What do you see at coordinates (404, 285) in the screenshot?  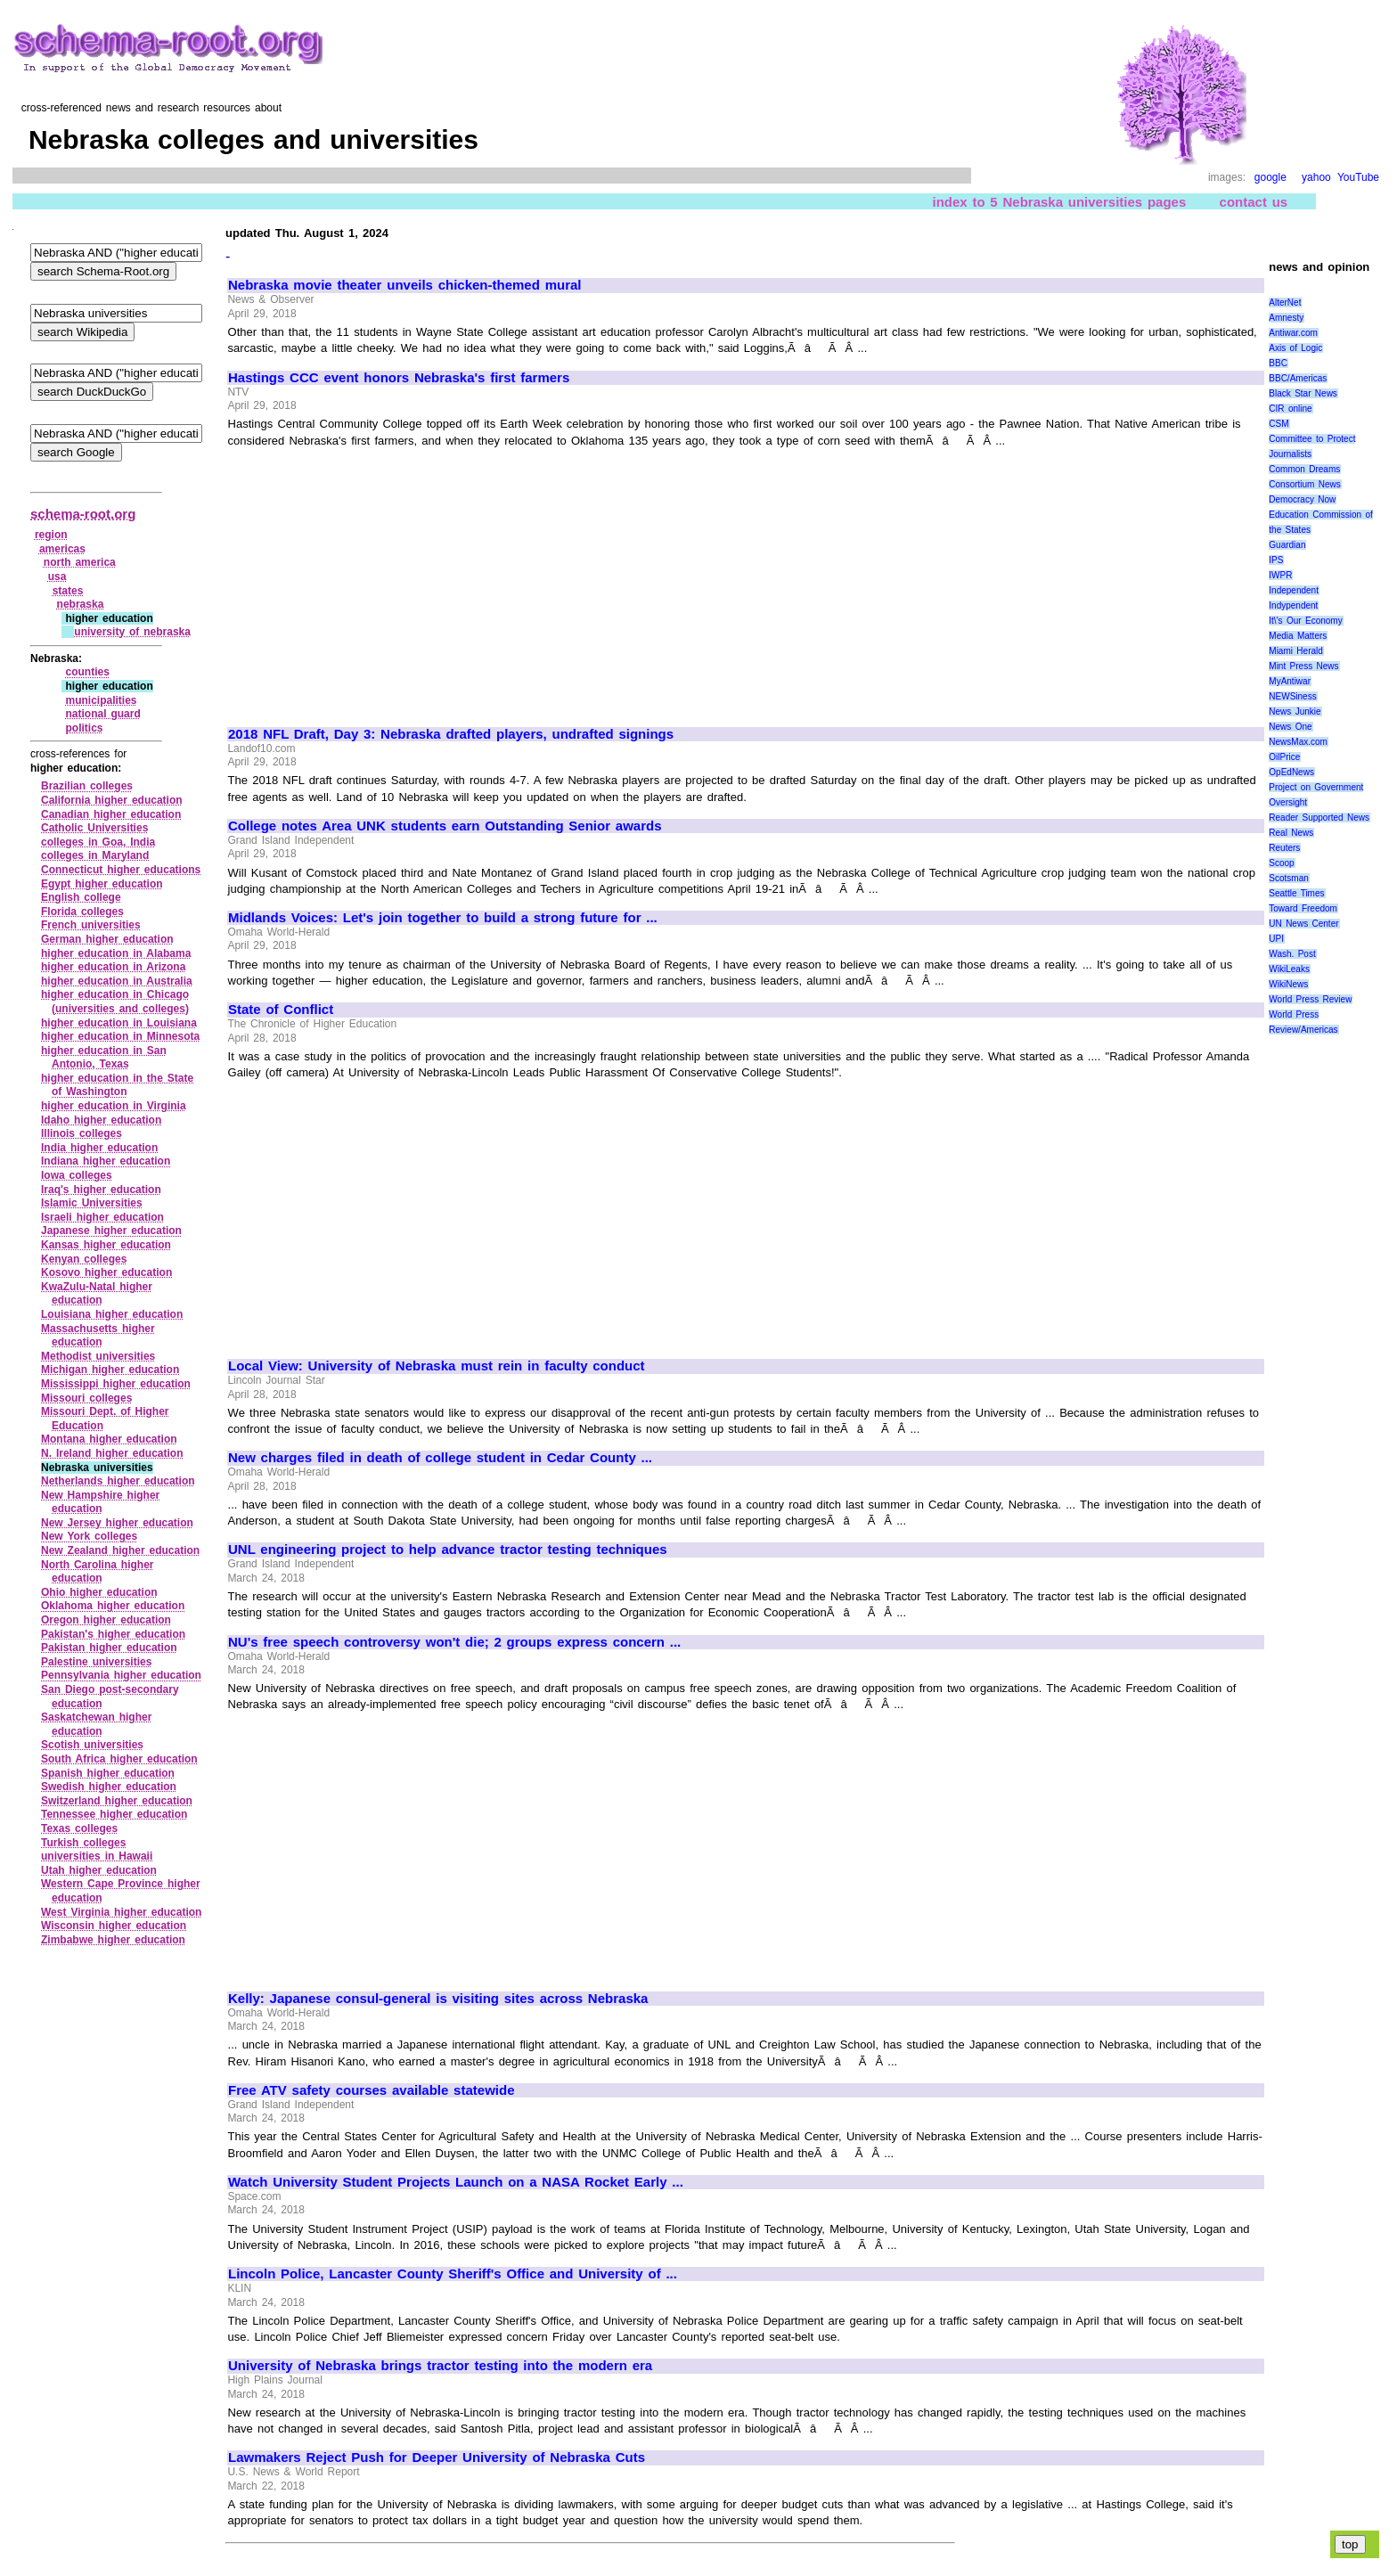 I see `Nebraska movie theater unveils chicken-themed mural` at bounding box center [404, 285].